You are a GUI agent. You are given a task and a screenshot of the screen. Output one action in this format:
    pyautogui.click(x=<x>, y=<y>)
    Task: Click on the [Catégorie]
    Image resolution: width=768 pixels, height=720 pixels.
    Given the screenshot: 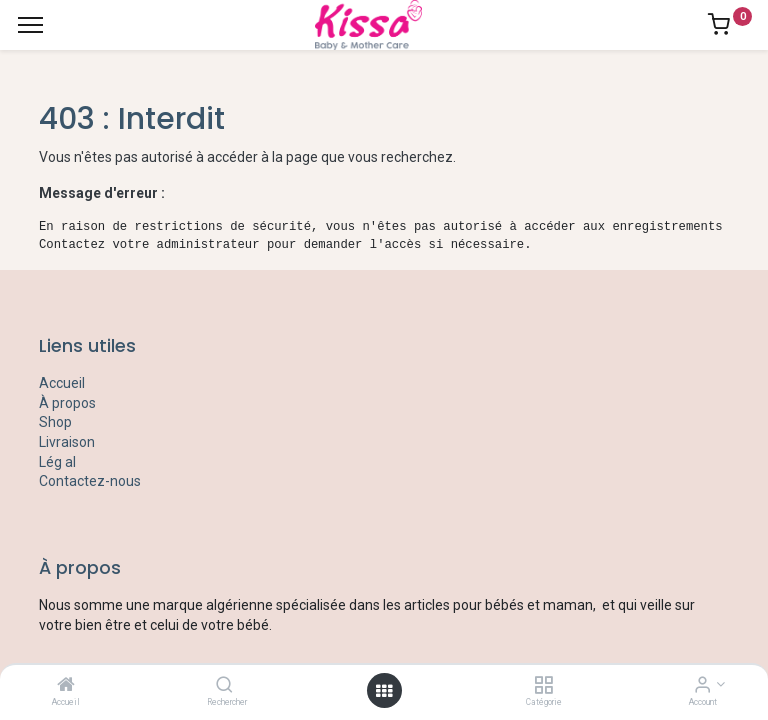 What is the action you would take?
    pyautogui.click(x=543, y=686)
    